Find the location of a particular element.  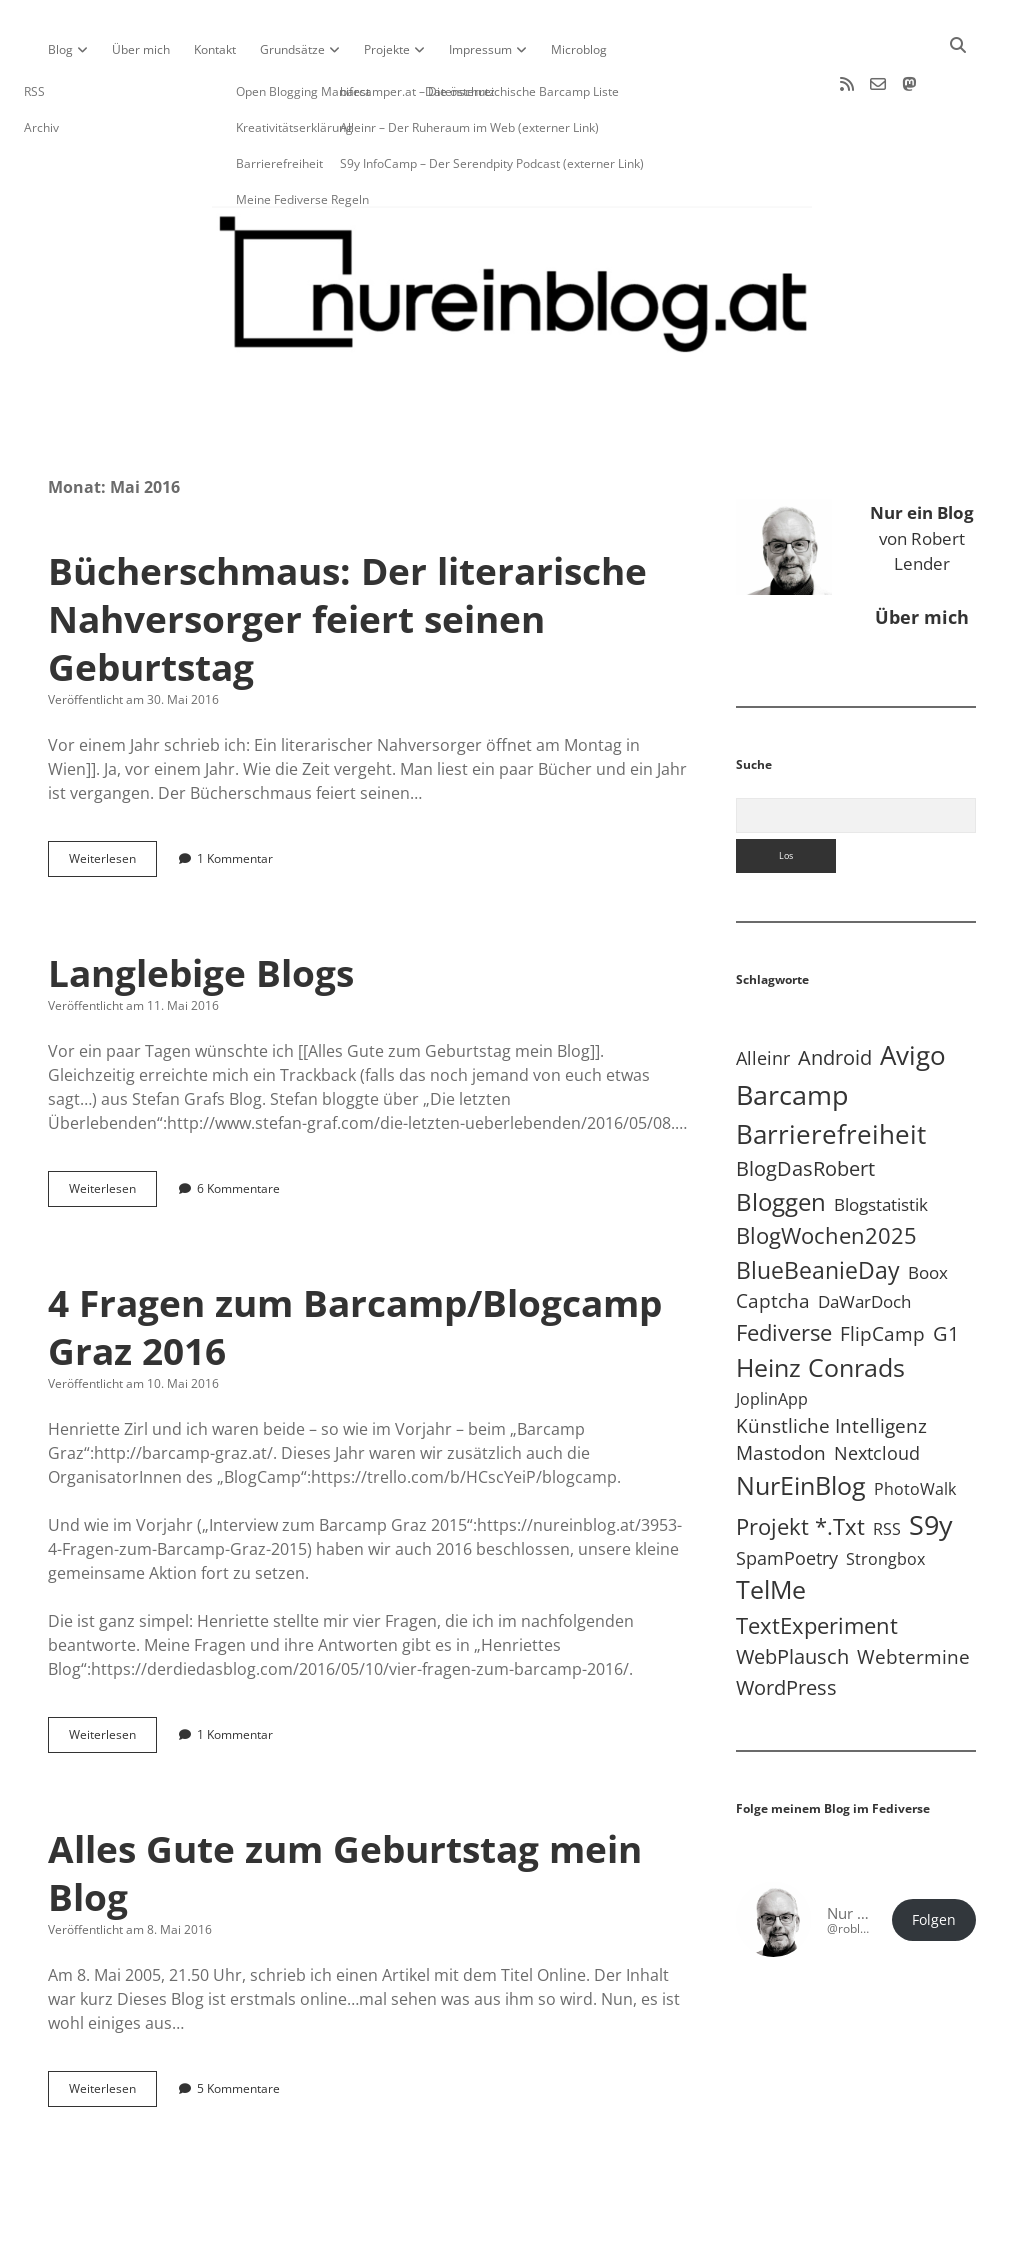

BlogDasRobert [BlogDasRobert (27 Einträge)] is located at coordinates (805, 1104).